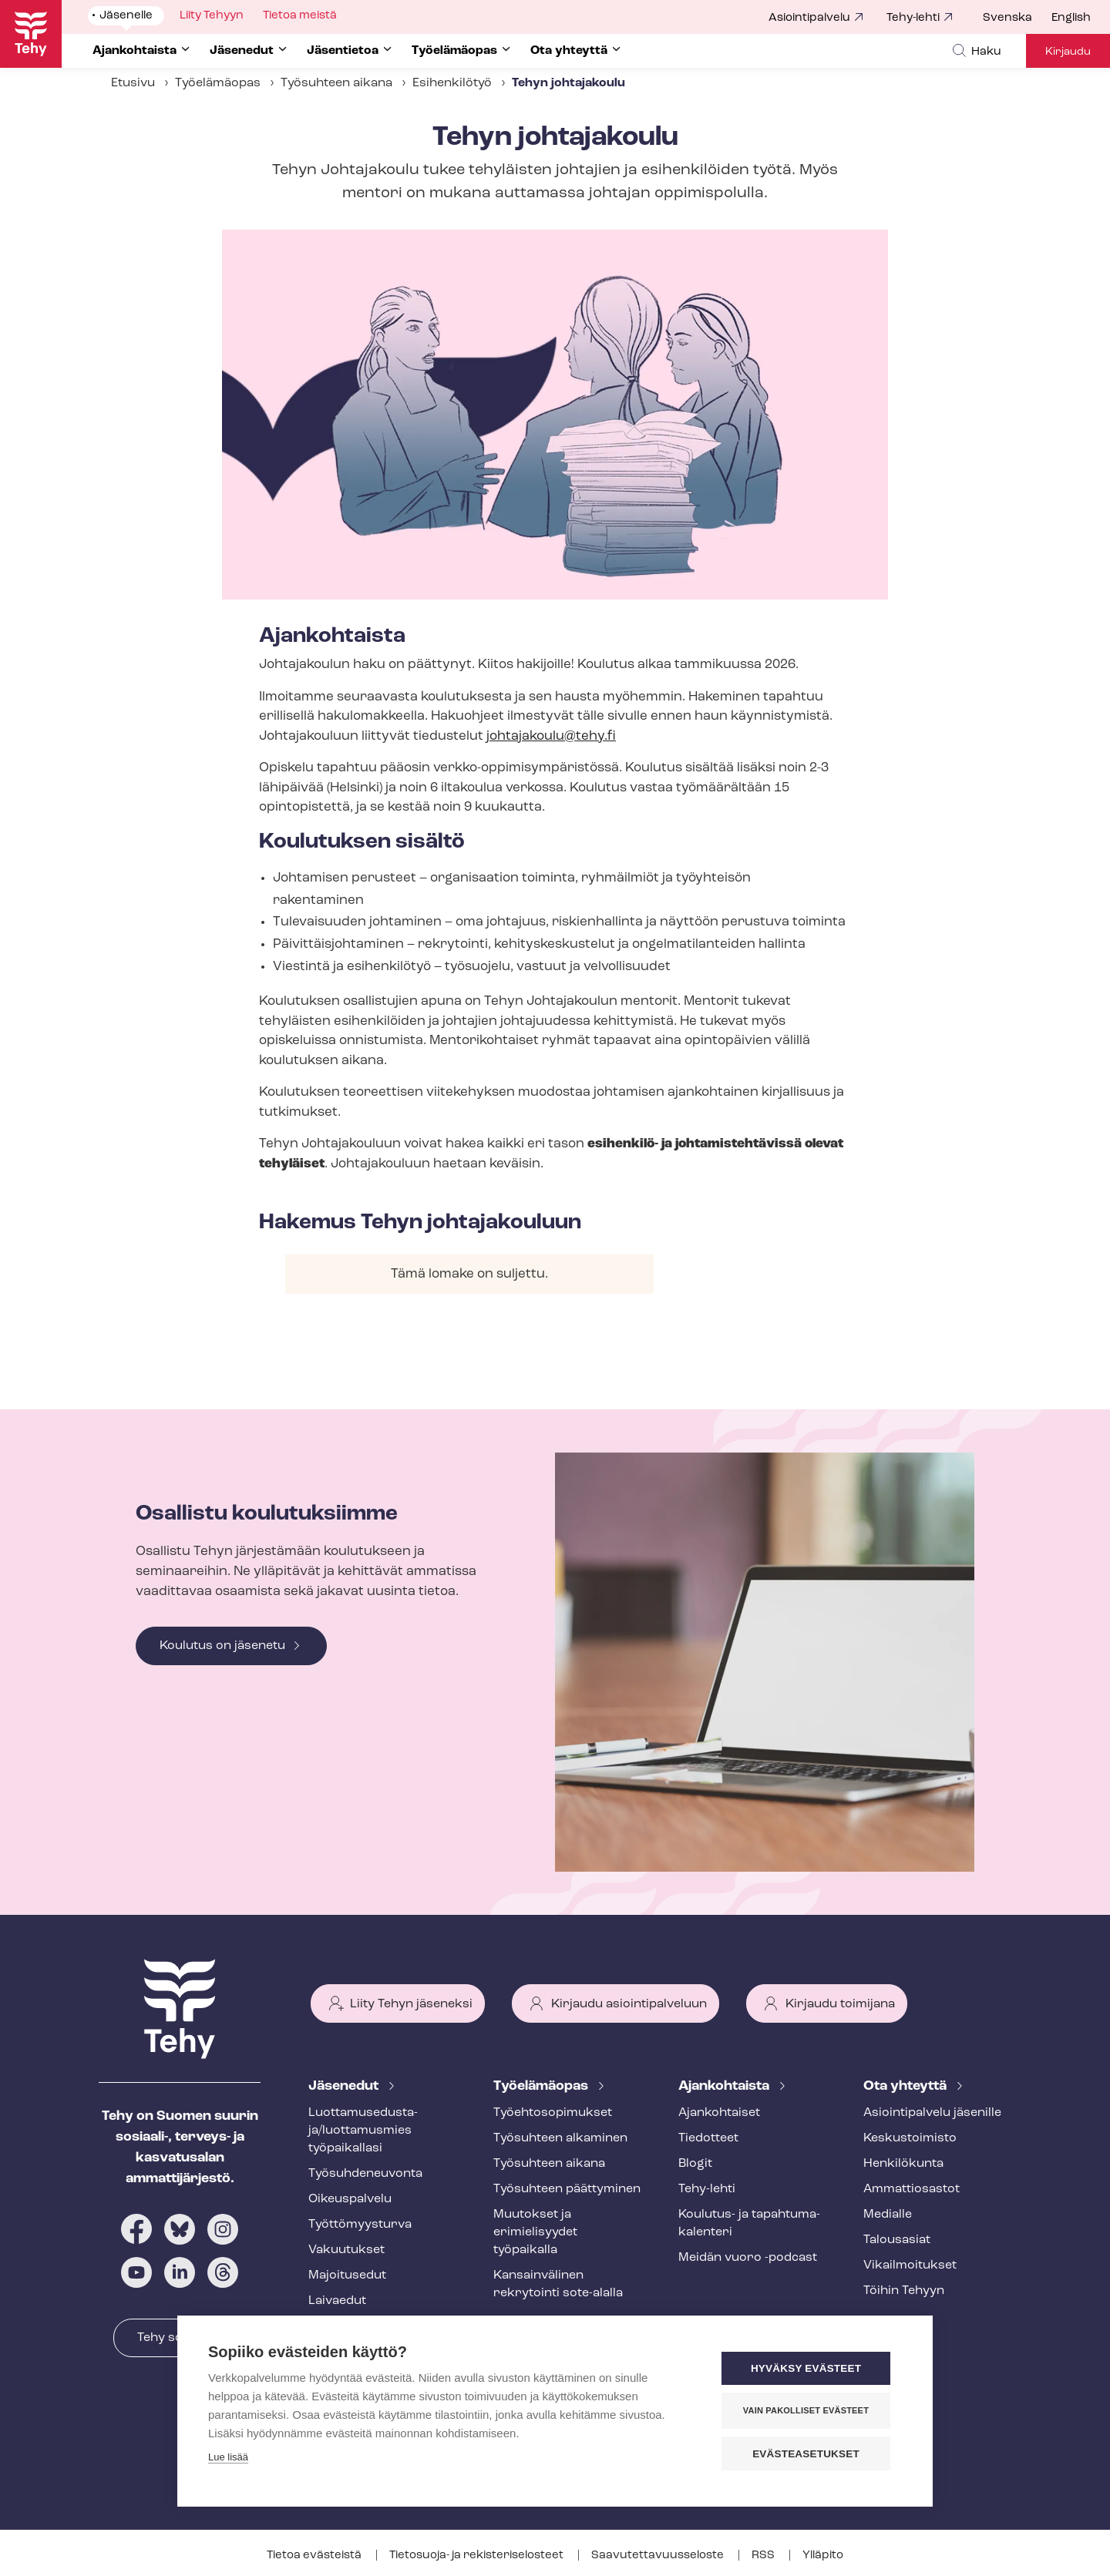 The image size is (1110, 2576). I want to click on Hyväksy evästeet, so click(809, 2369).